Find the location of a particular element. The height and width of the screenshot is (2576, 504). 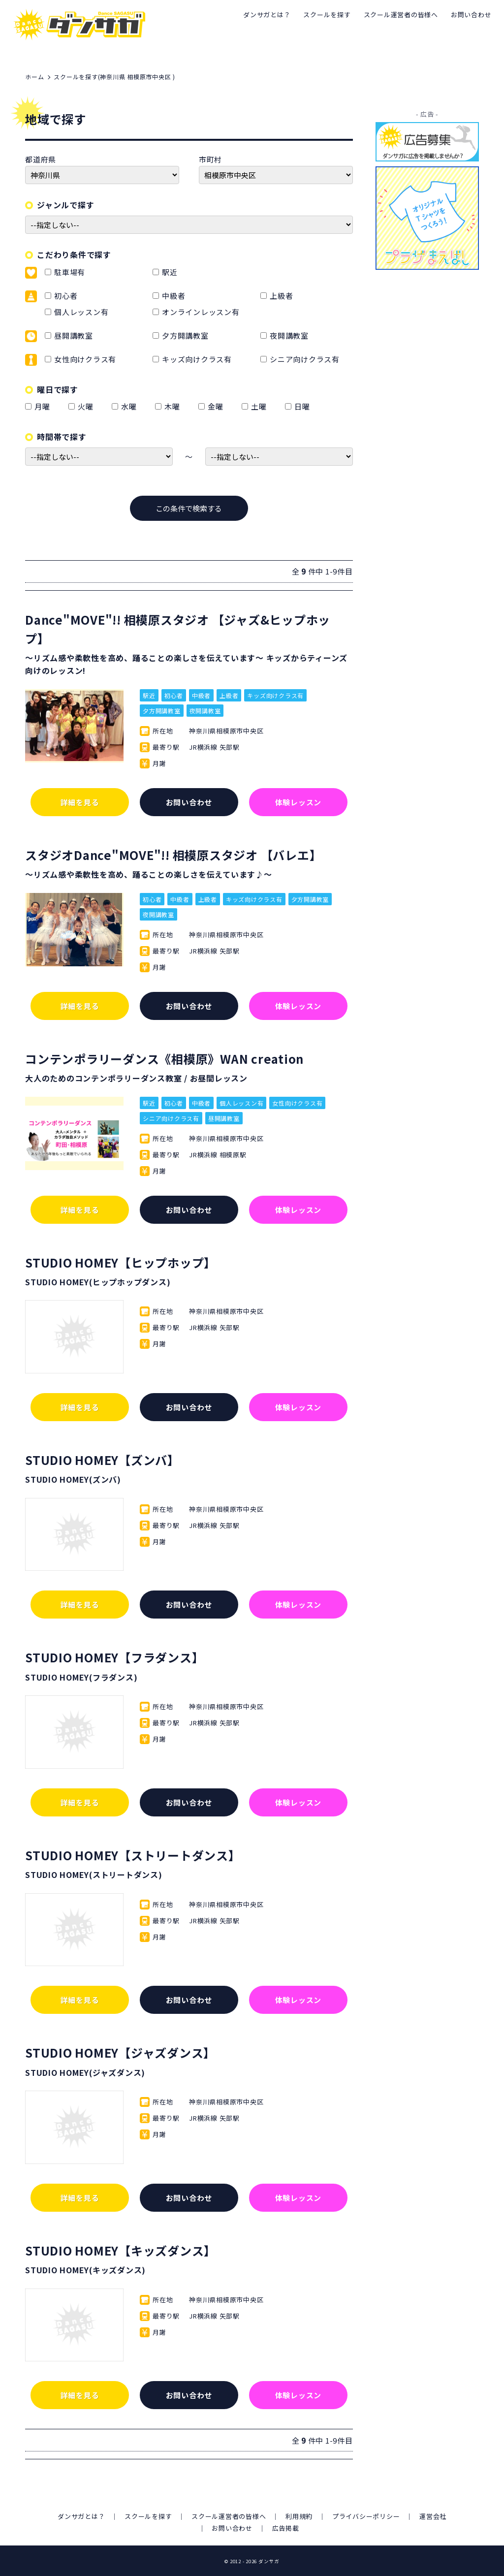

体験レッスン is located at coordinates (298, 802).